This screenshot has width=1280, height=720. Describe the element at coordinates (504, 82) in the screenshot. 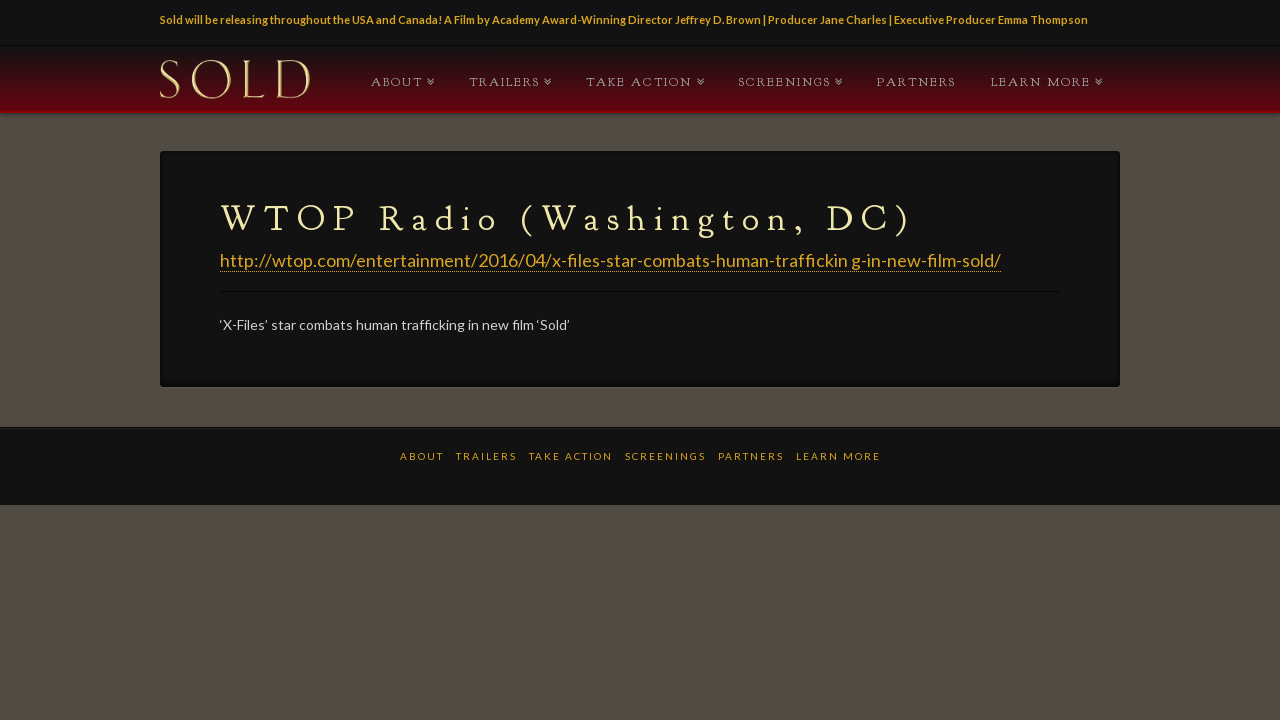

I see `TRAILERS` at that location.